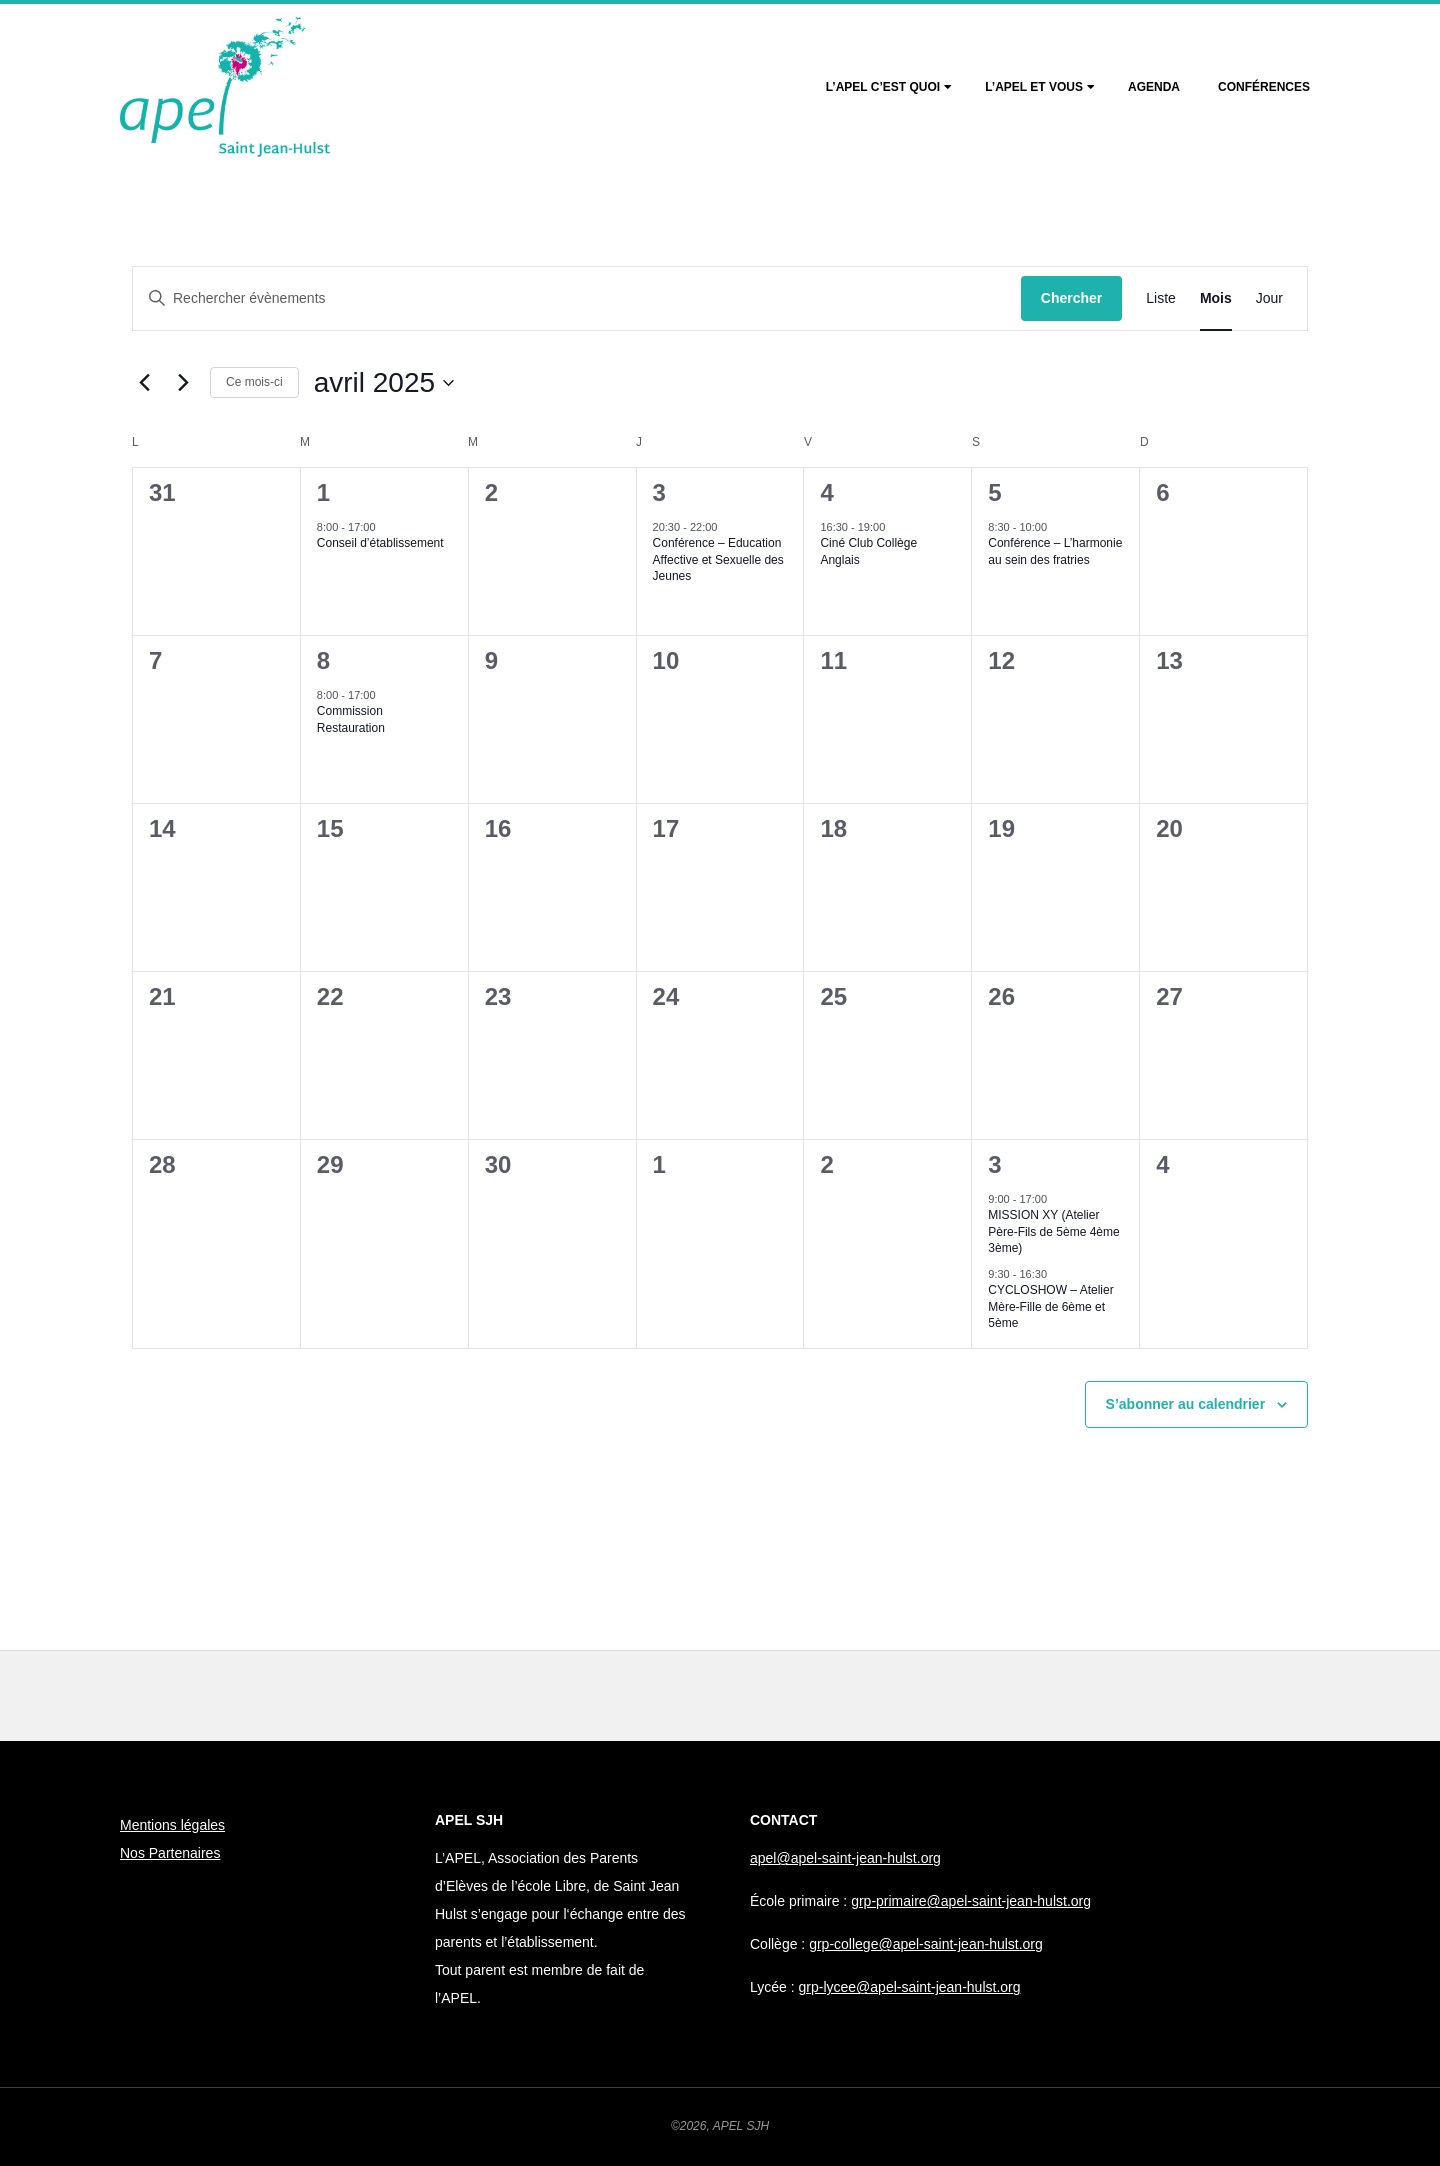 The width and height of the screenshot is (1440, 2166). I want to click on MISSION XY (Atelier Père-Fils de 5ème 4ème 3ème), so click(1053, 1231).